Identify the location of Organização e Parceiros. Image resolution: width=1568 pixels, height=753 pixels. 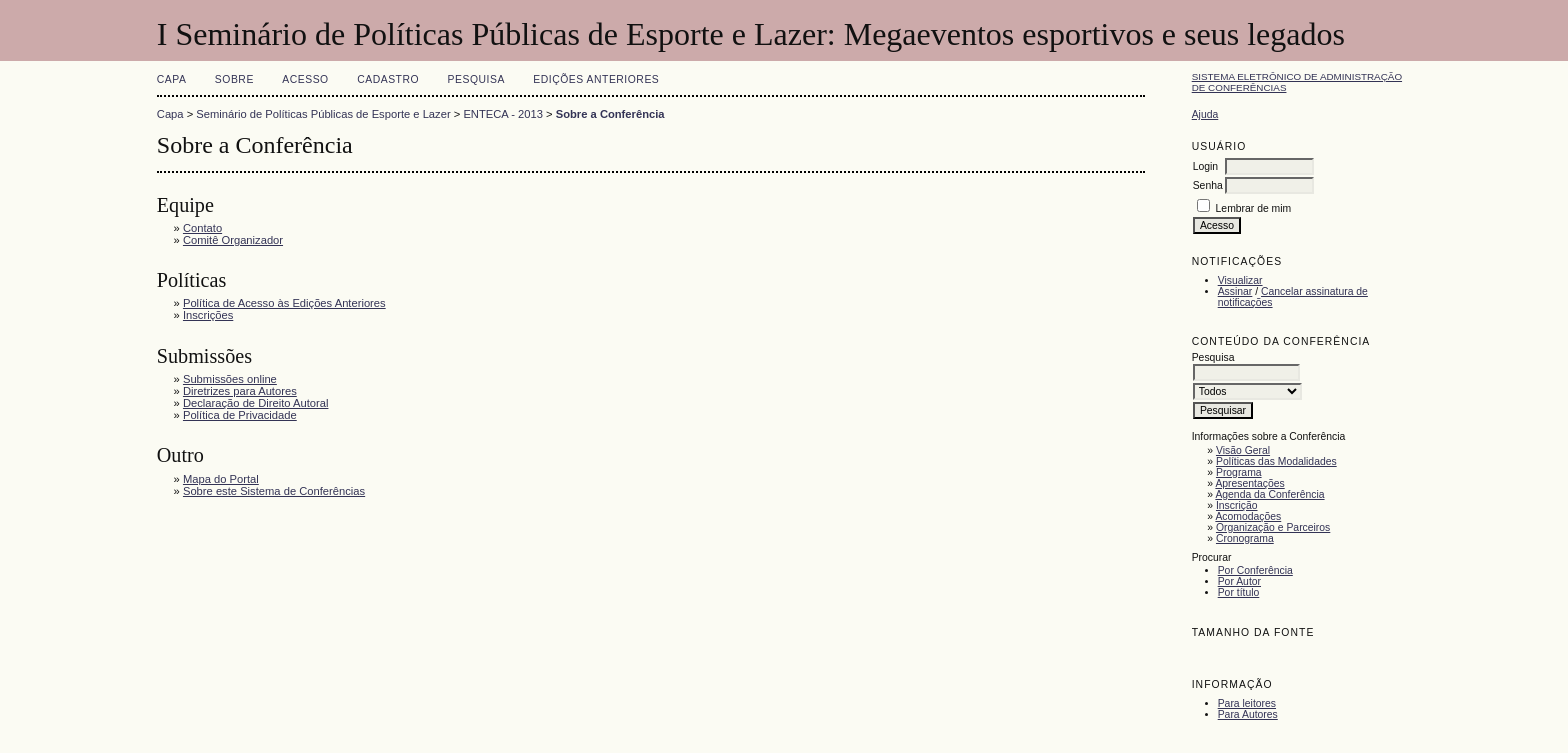
(1273, 527).